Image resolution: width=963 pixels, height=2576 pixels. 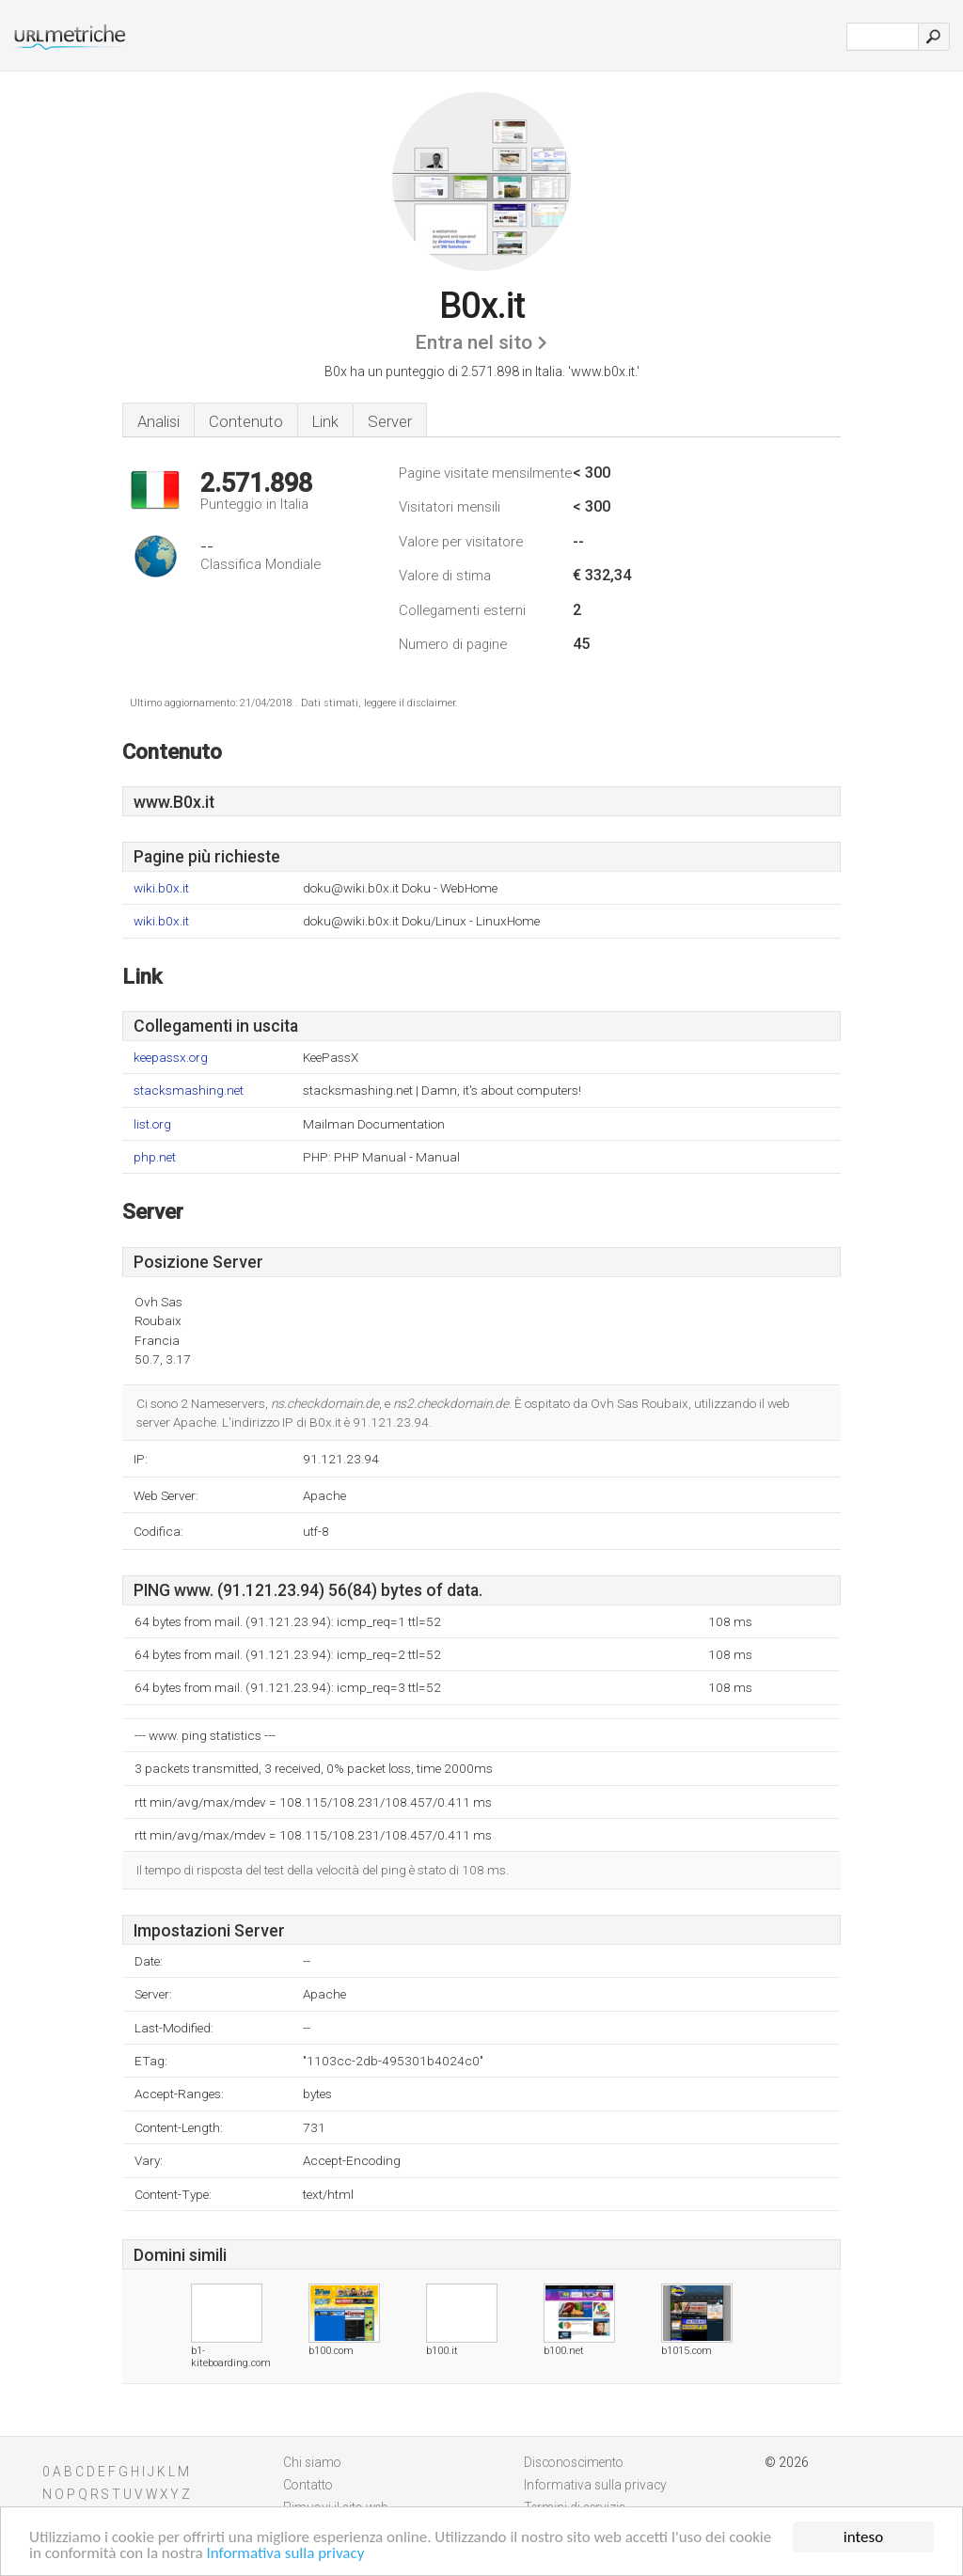 I want to click on Informativa sulla privacy, so click(x=286, y=2554).